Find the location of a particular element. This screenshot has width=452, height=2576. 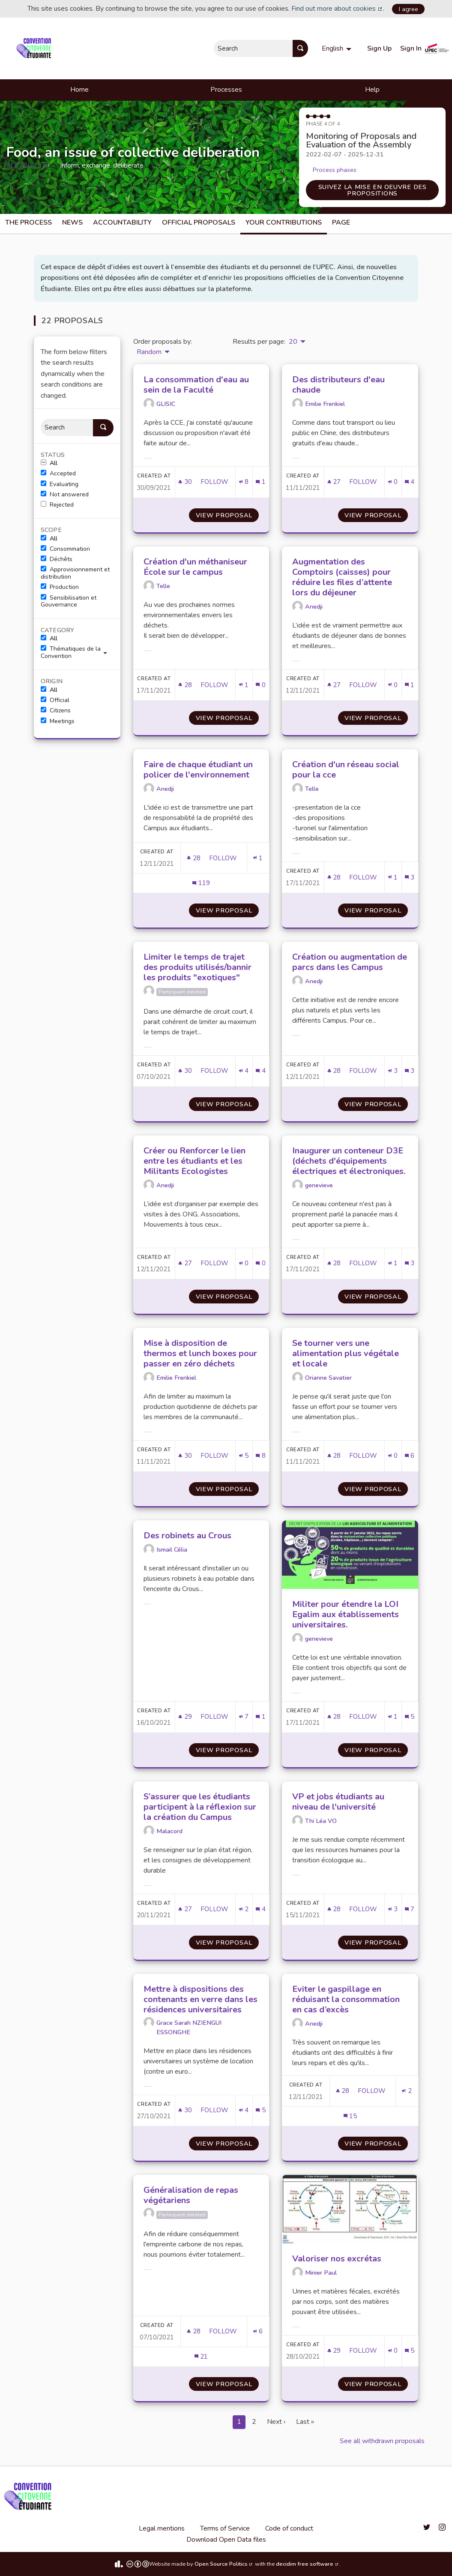

Official Proposals is located at coordinates (198, 222).